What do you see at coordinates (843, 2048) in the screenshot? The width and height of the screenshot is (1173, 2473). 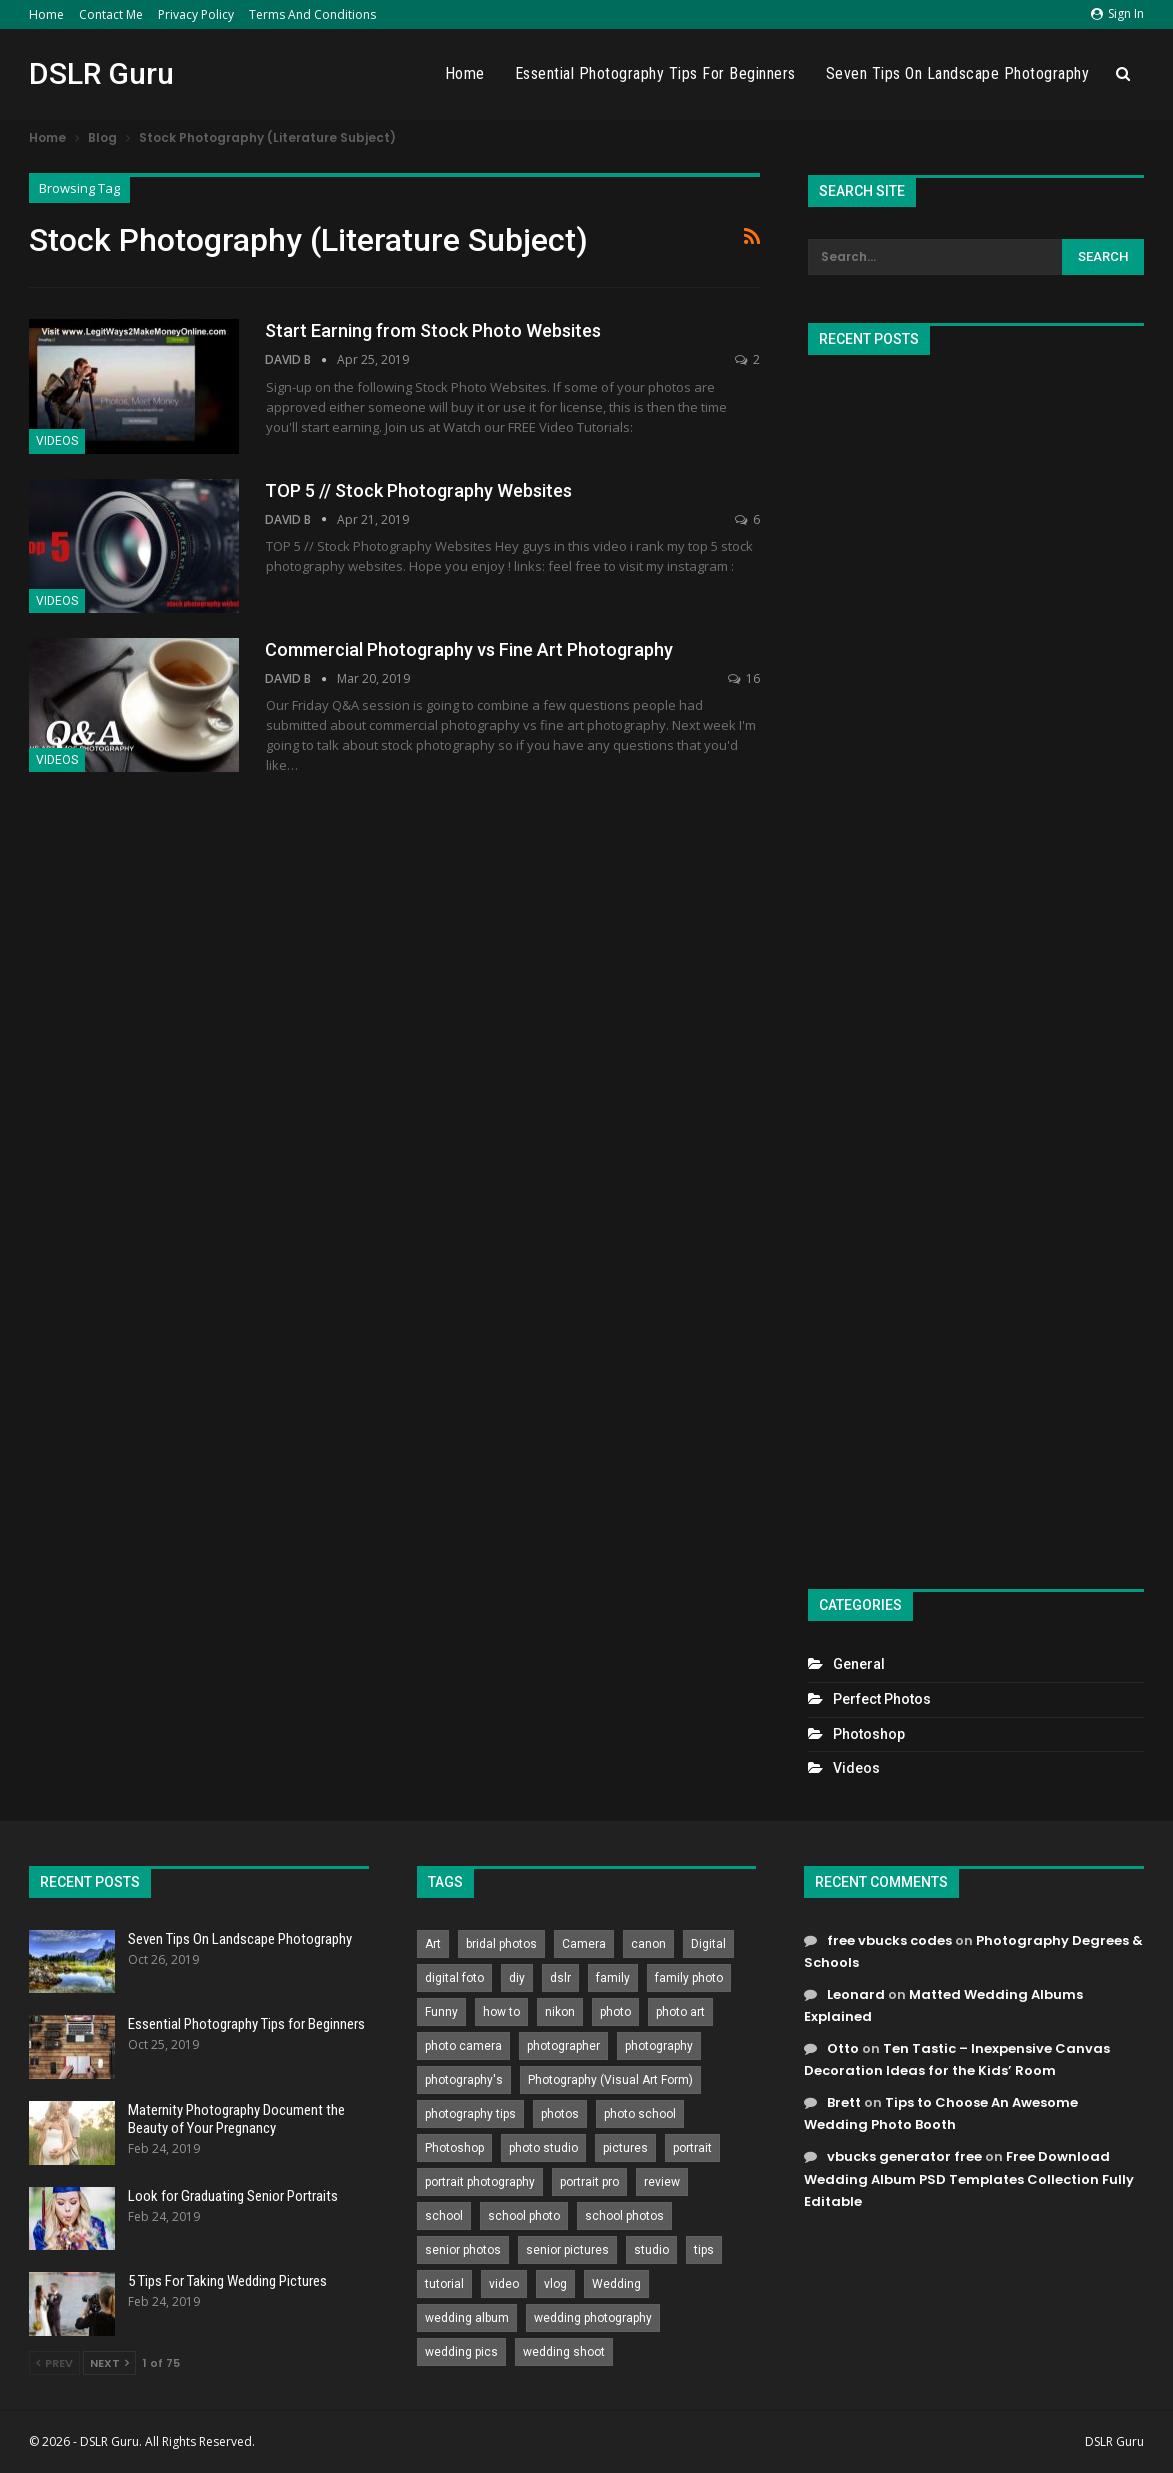 I see `Otto` at bounding box center [843, 2048].